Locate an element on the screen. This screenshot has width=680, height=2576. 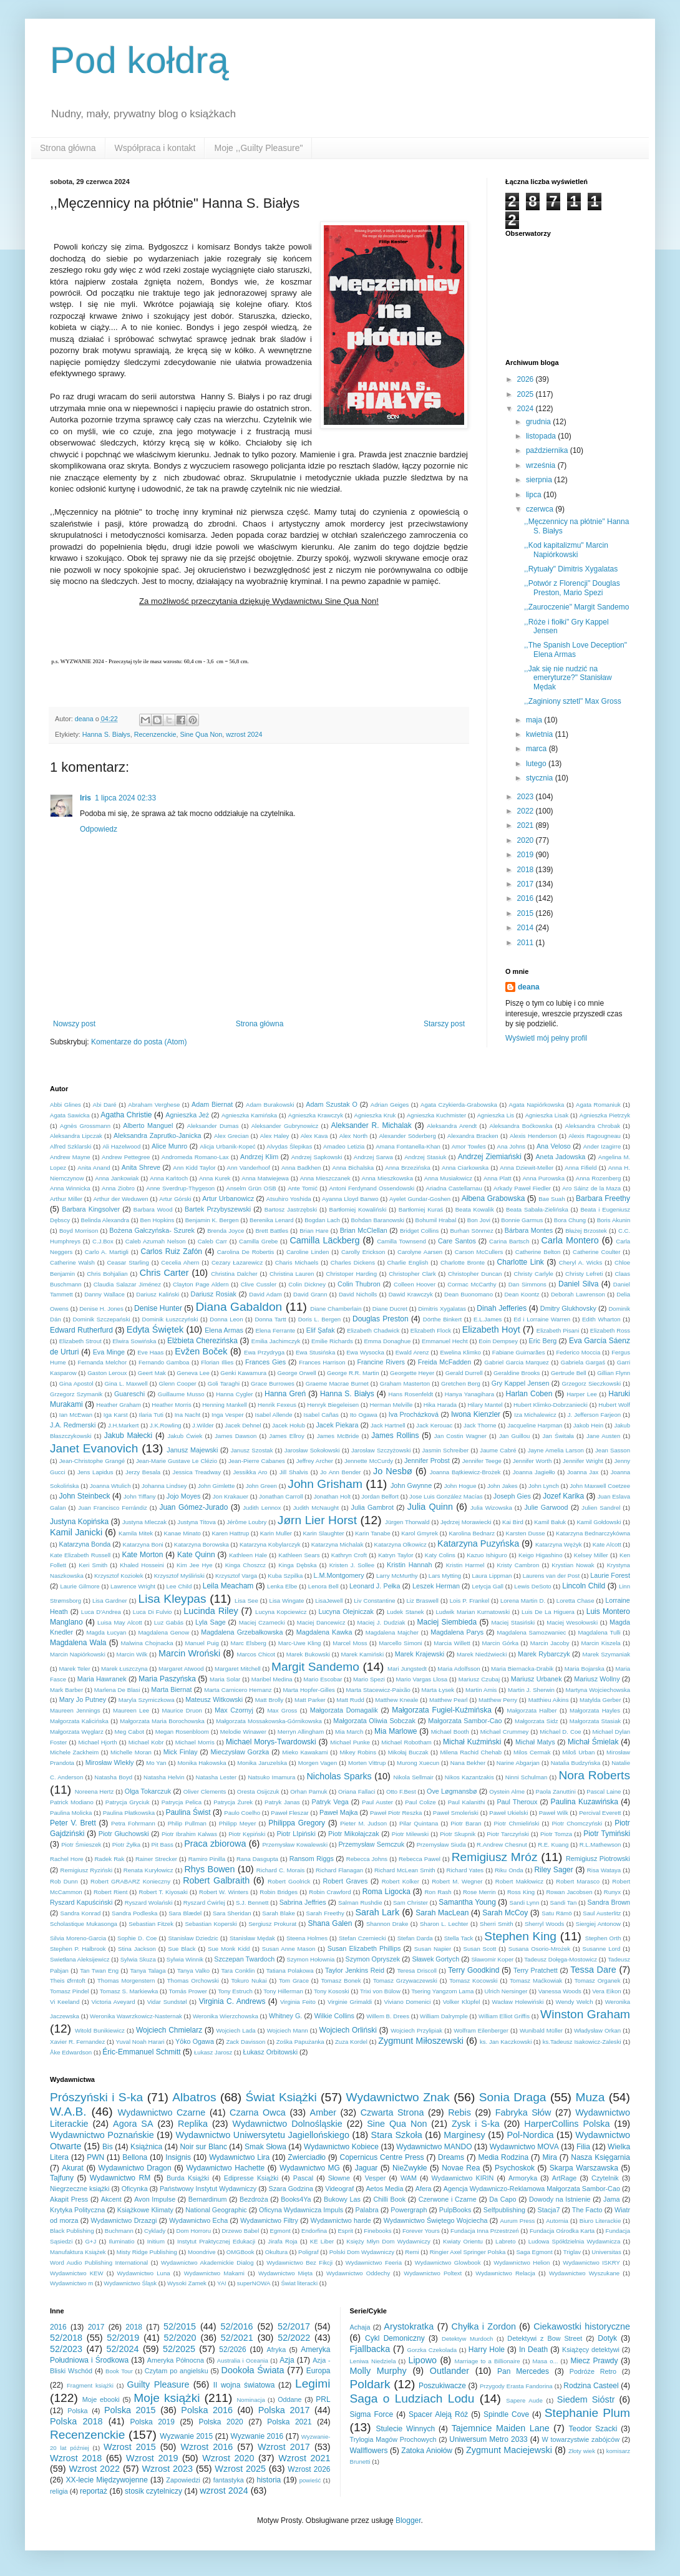
Miloš Urban is located at coordinates (578, 1752).